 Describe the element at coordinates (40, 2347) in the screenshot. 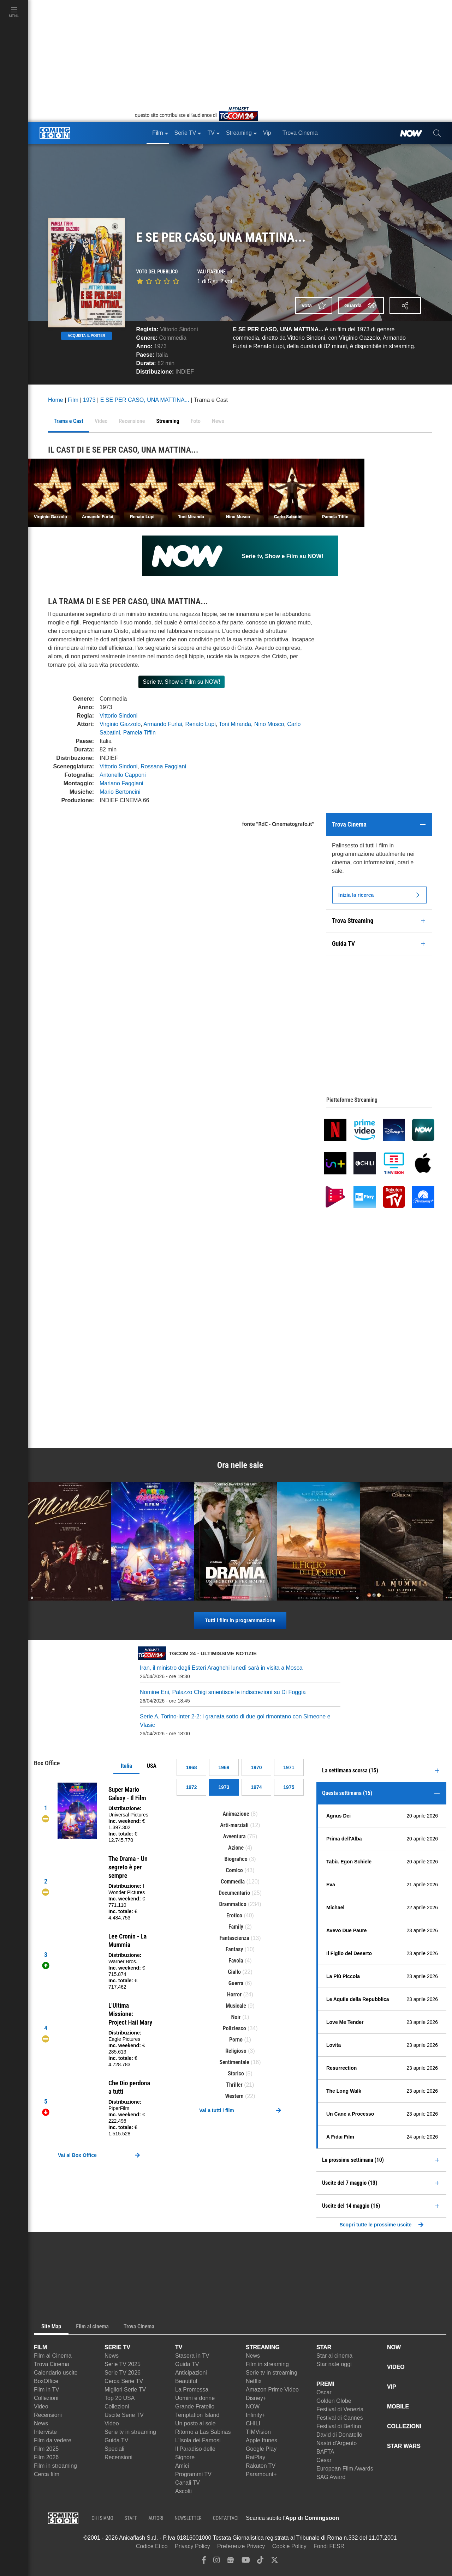

I see `FILM` at that location.